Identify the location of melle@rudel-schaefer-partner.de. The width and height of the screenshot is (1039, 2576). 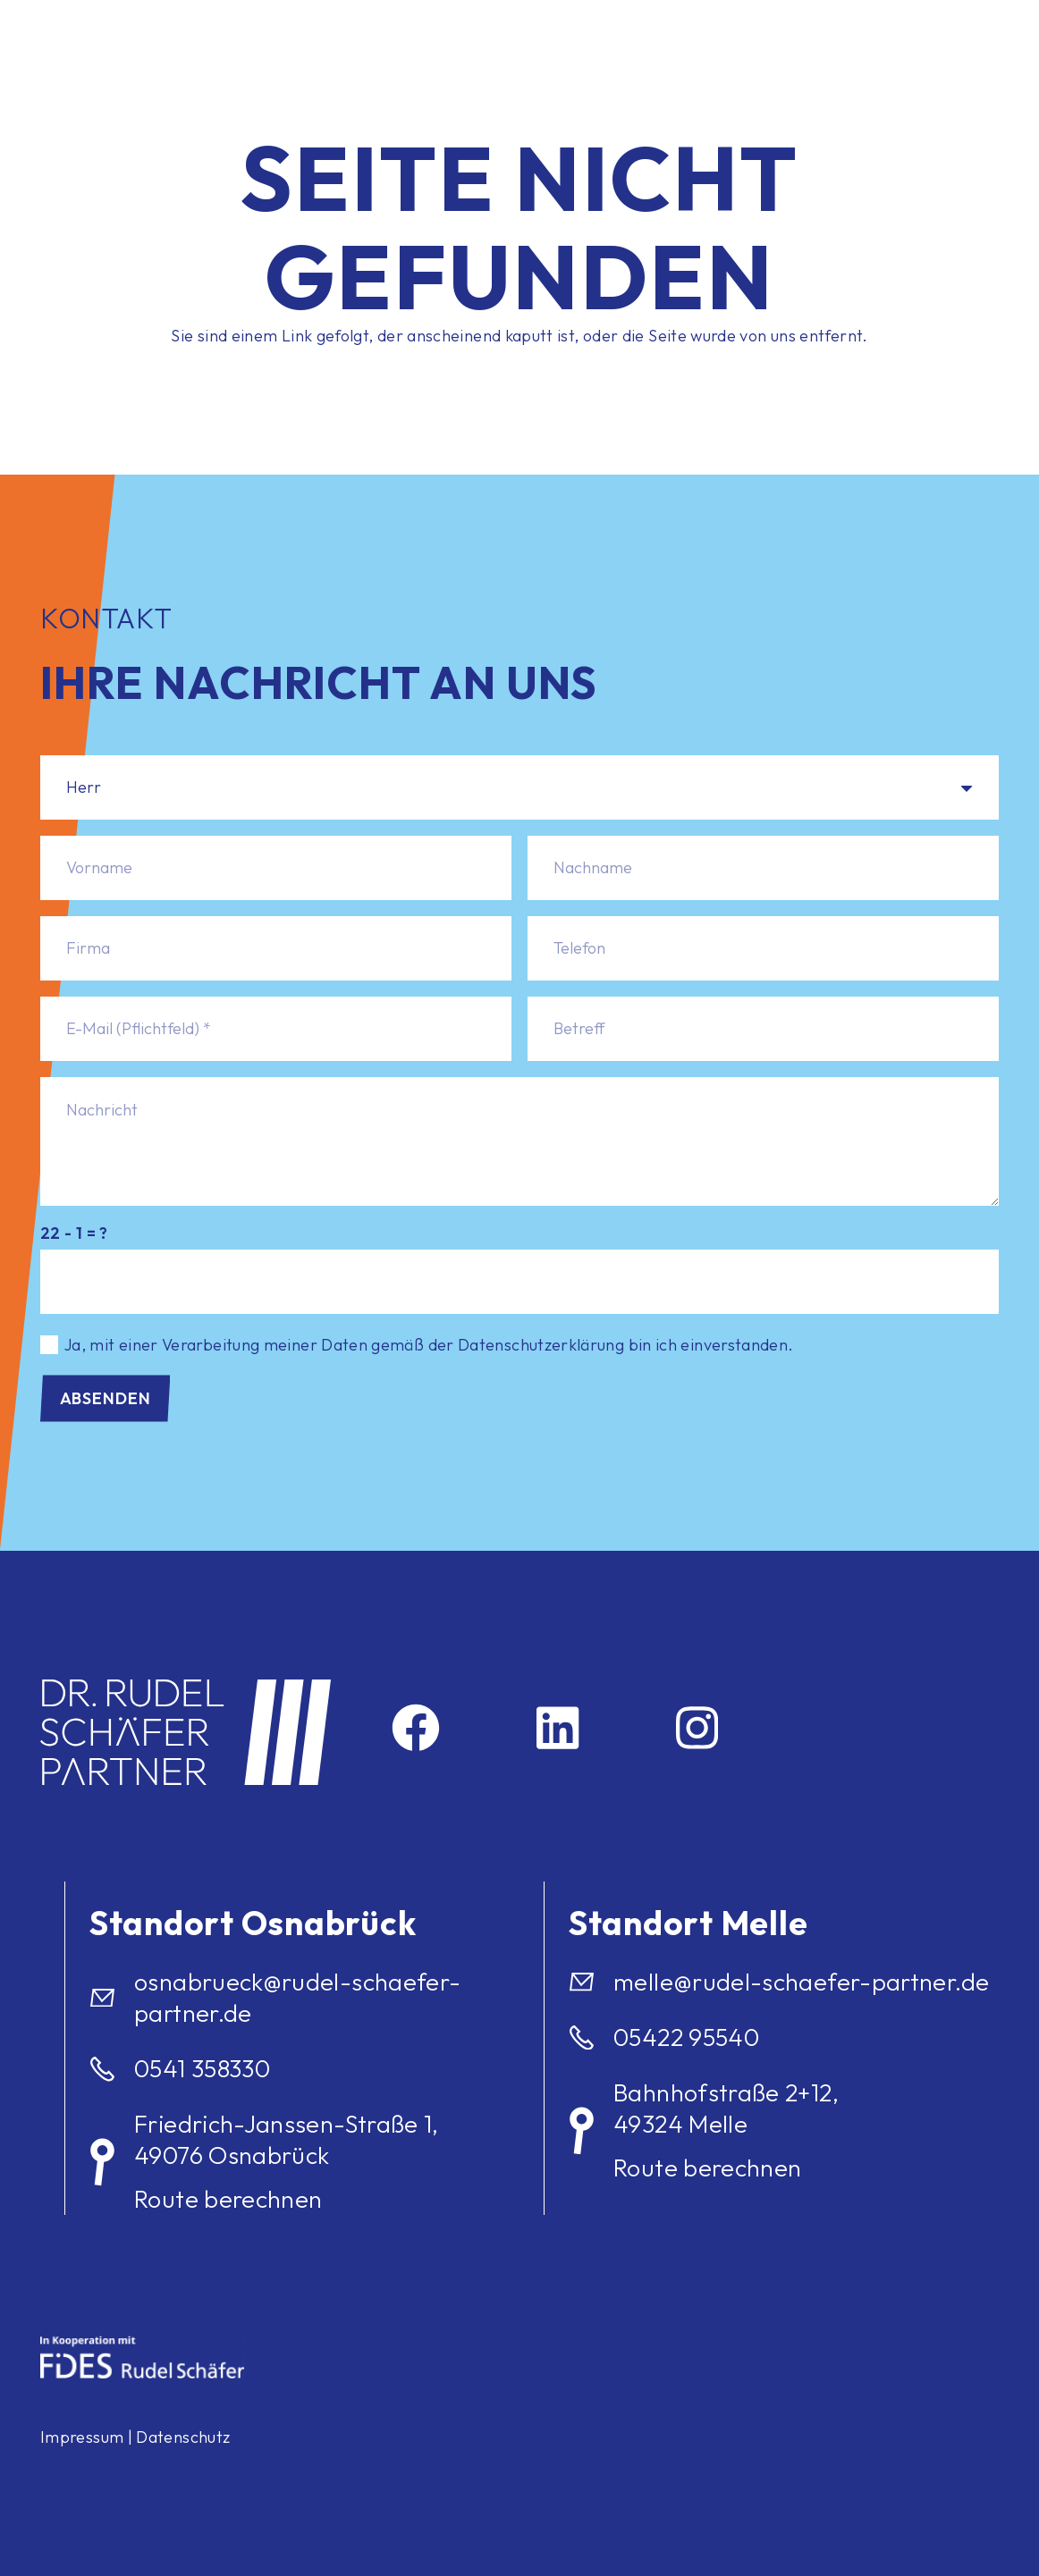
(801, 1981).